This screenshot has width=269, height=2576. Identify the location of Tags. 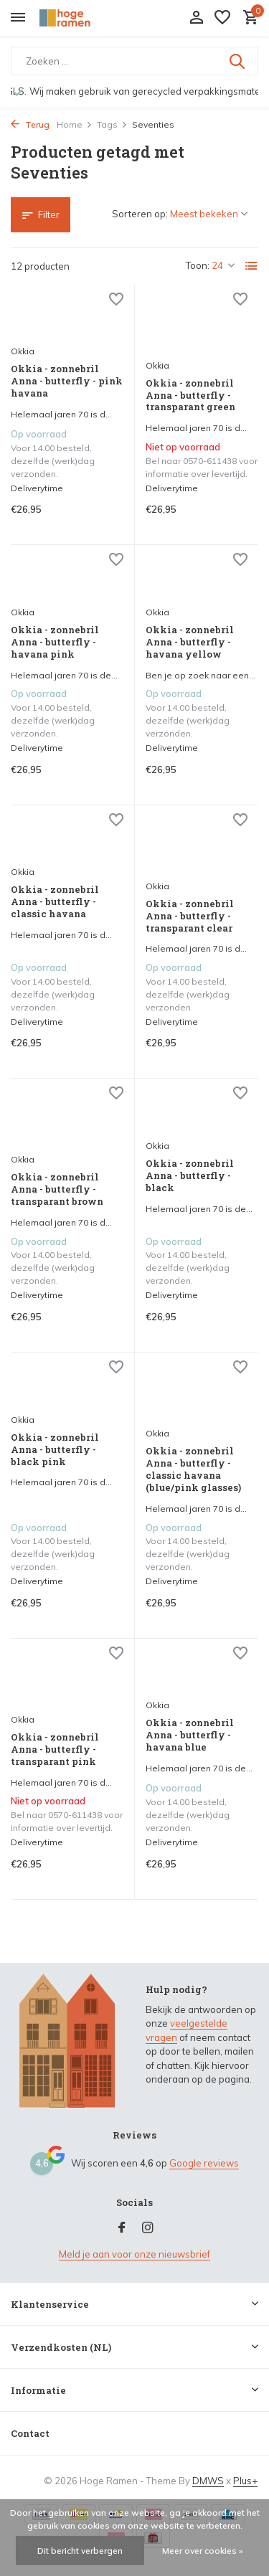
(112, 124).